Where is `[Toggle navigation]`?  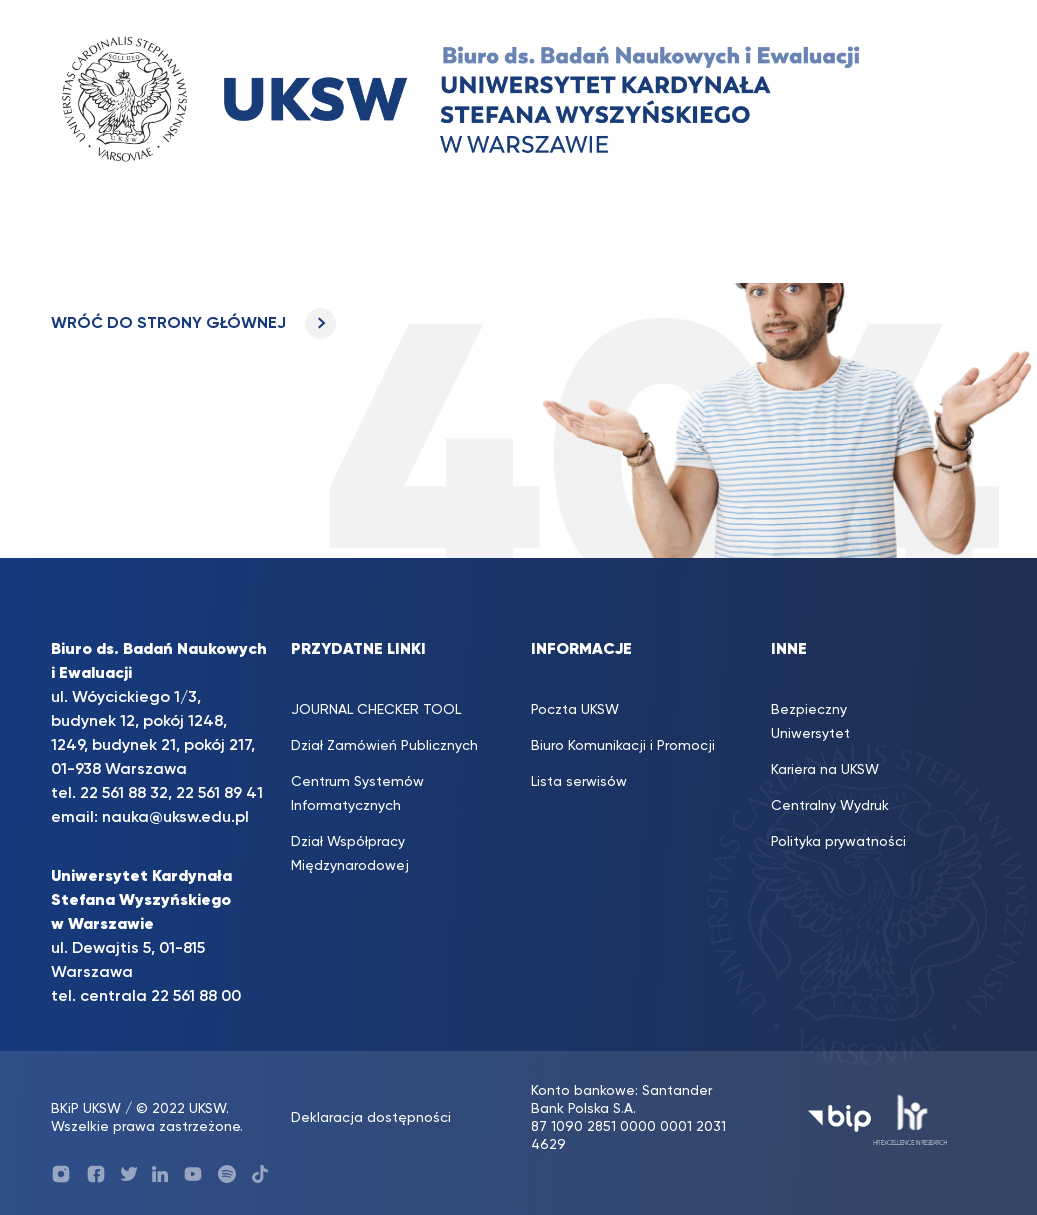
[Toggle navigation] is located at coordinates (86, 244).